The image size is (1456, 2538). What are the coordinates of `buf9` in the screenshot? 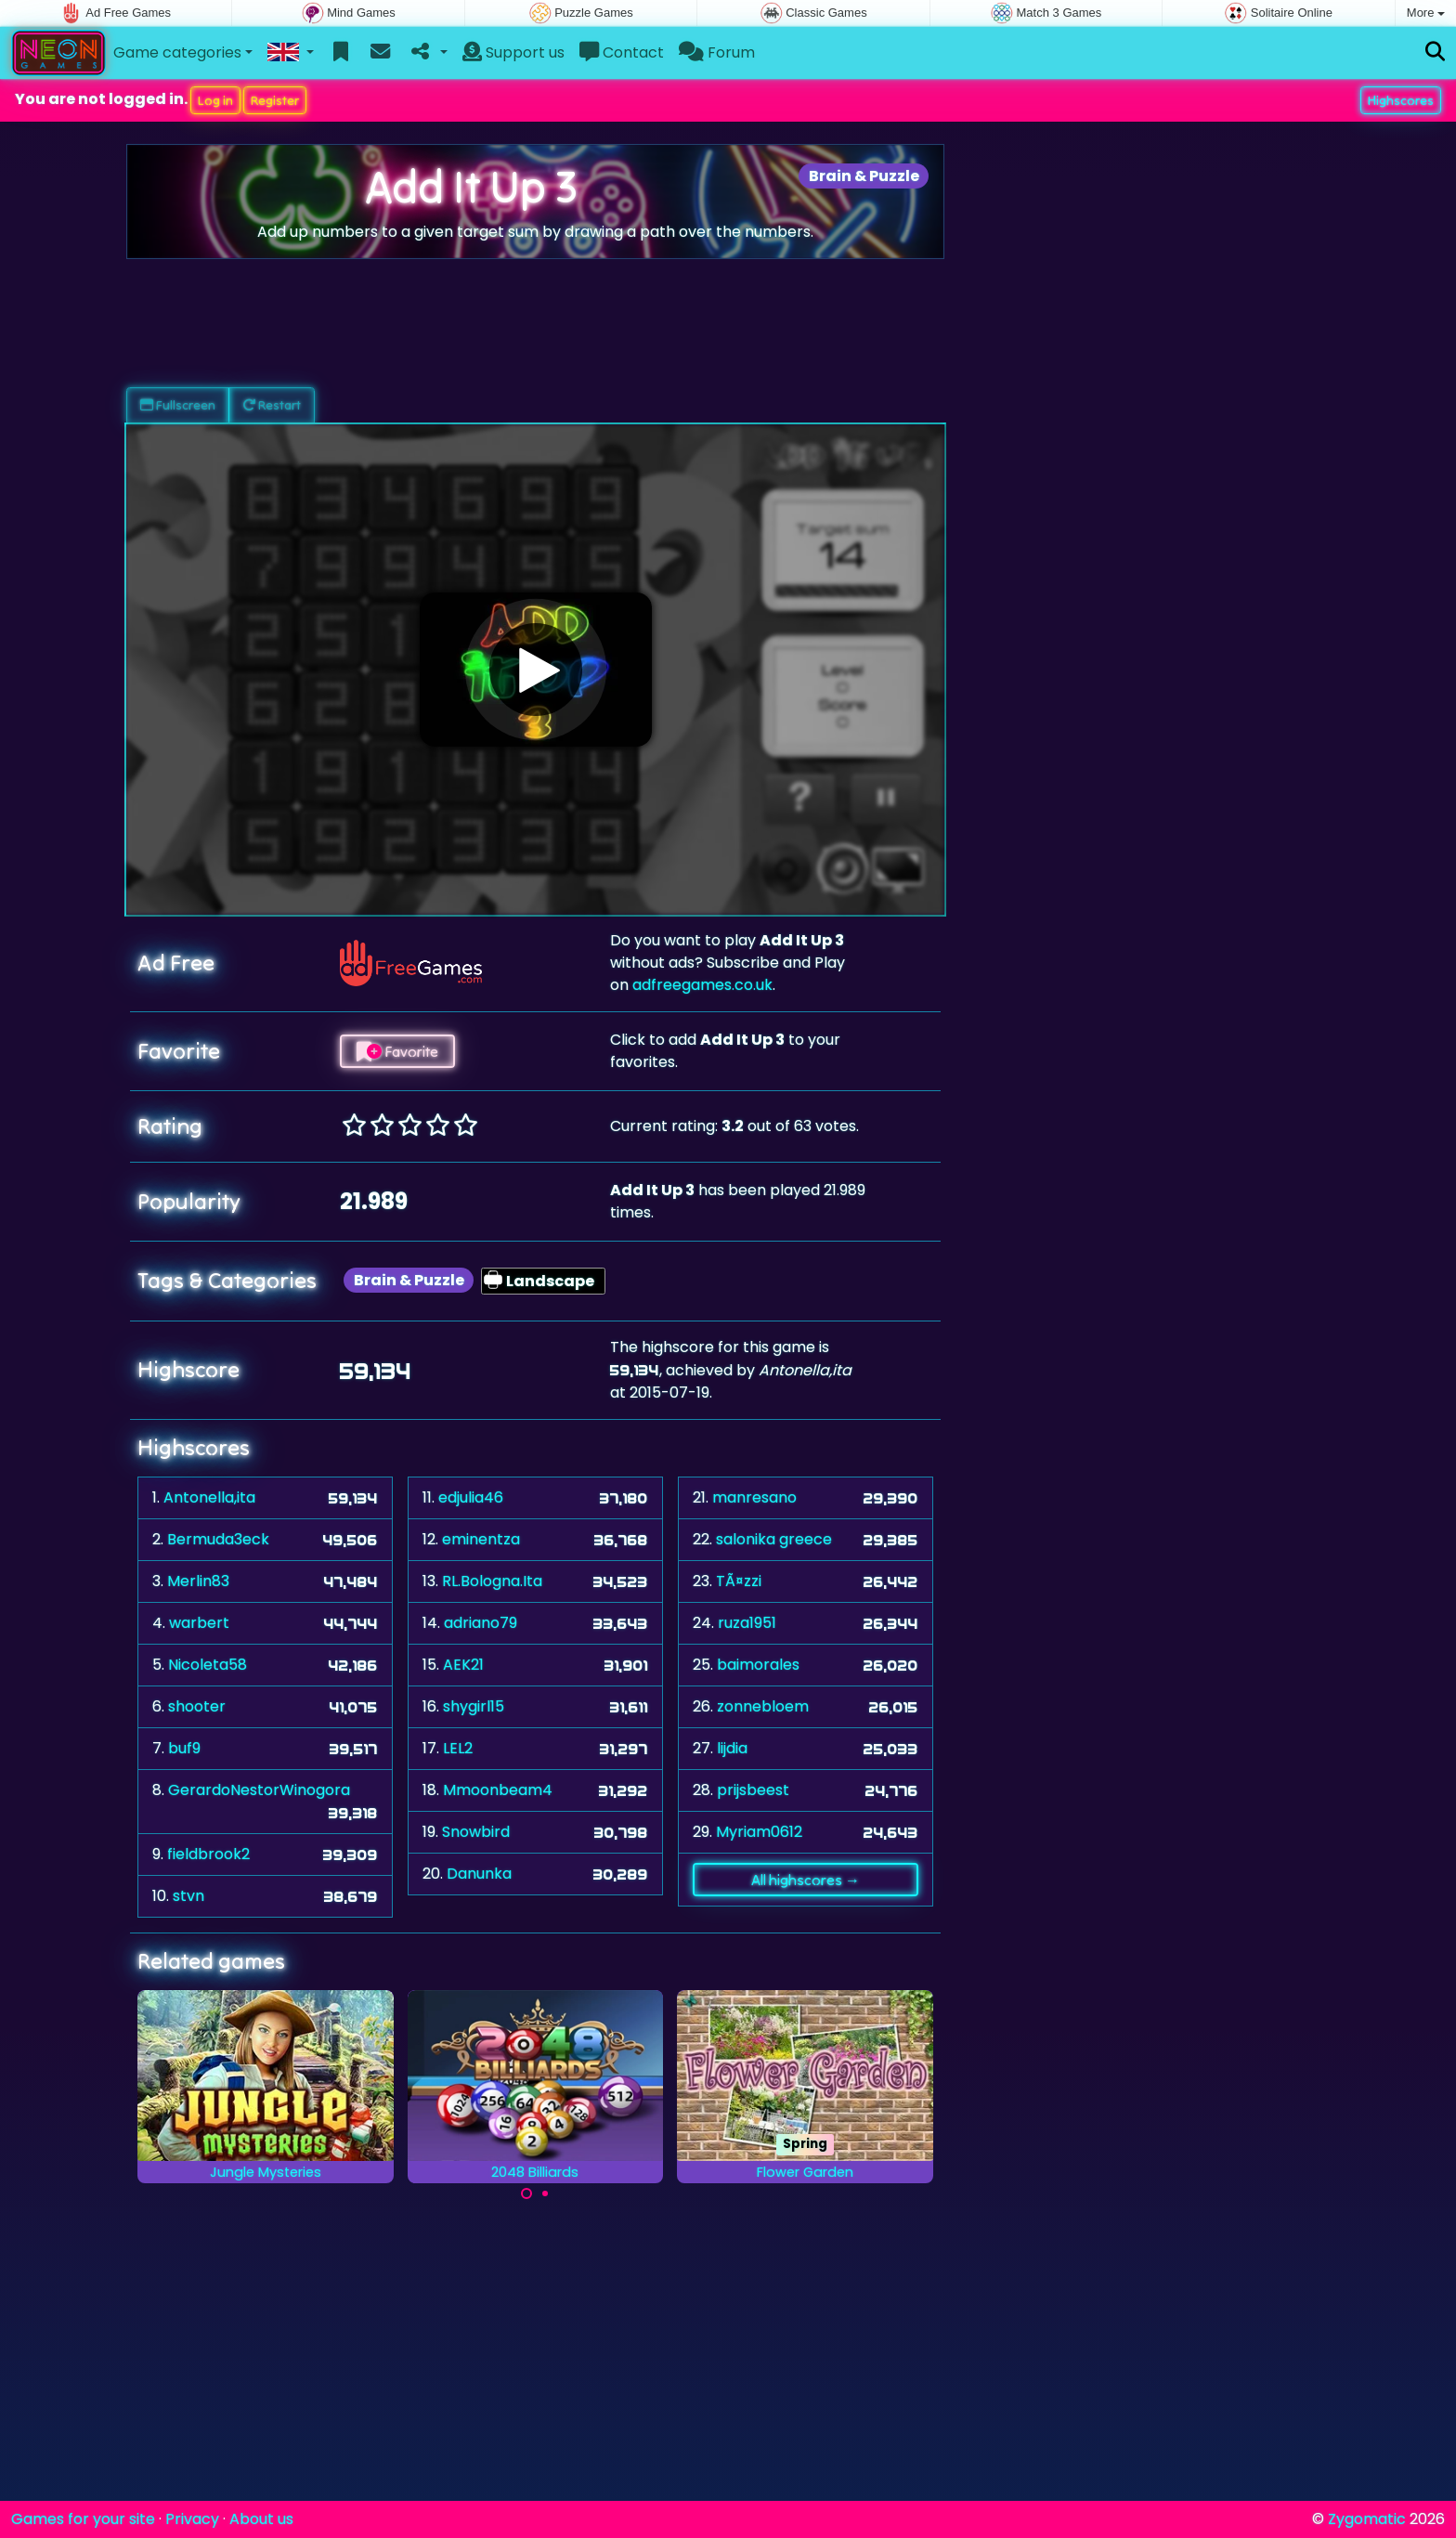 It's located at (184, 1748).